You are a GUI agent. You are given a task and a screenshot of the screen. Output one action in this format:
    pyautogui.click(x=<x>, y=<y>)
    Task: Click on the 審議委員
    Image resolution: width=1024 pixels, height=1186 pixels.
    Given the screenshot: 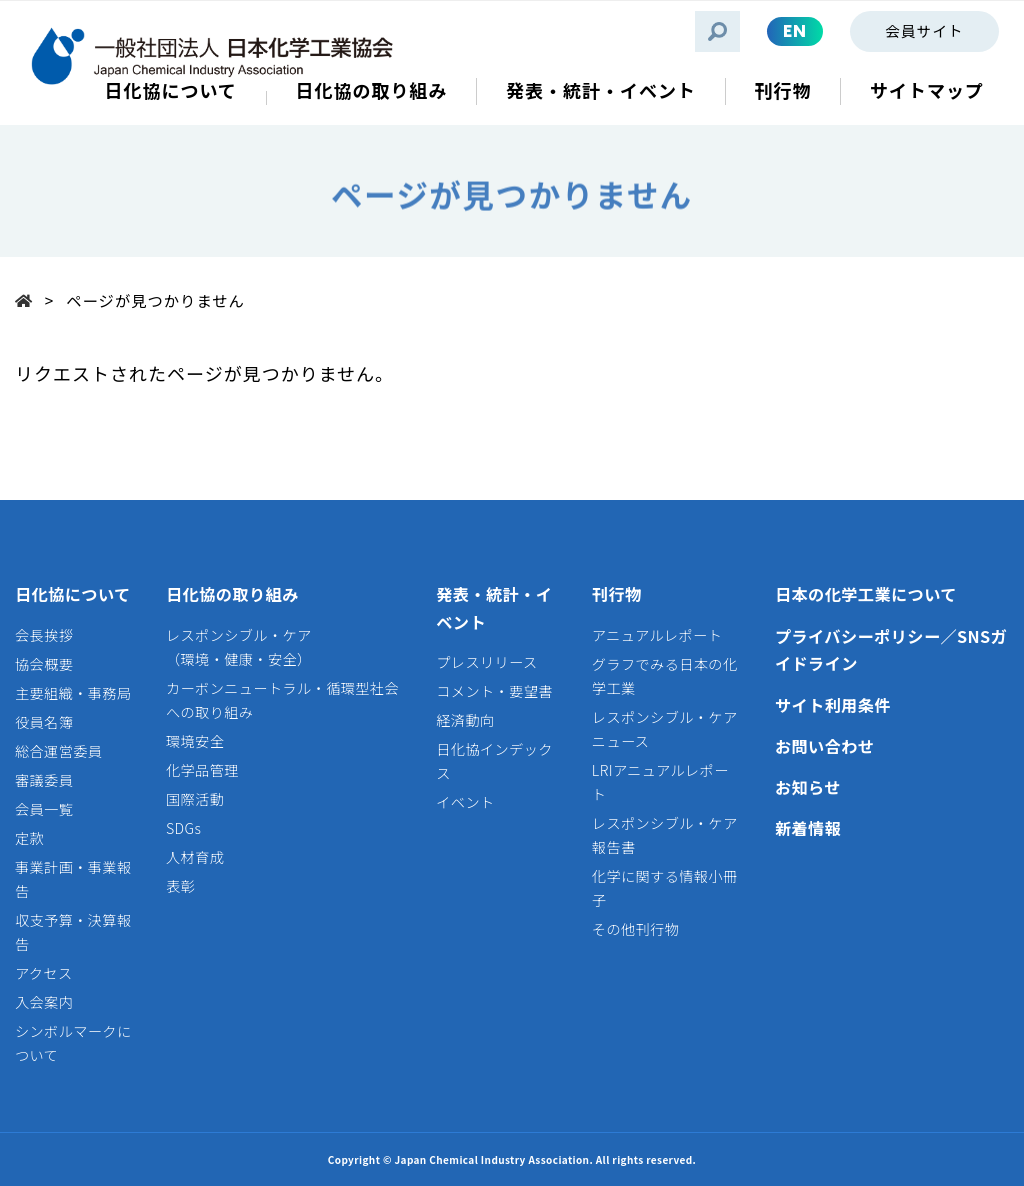 What is the action you would take?
    pyautogui.click(x=44, y=780)
    